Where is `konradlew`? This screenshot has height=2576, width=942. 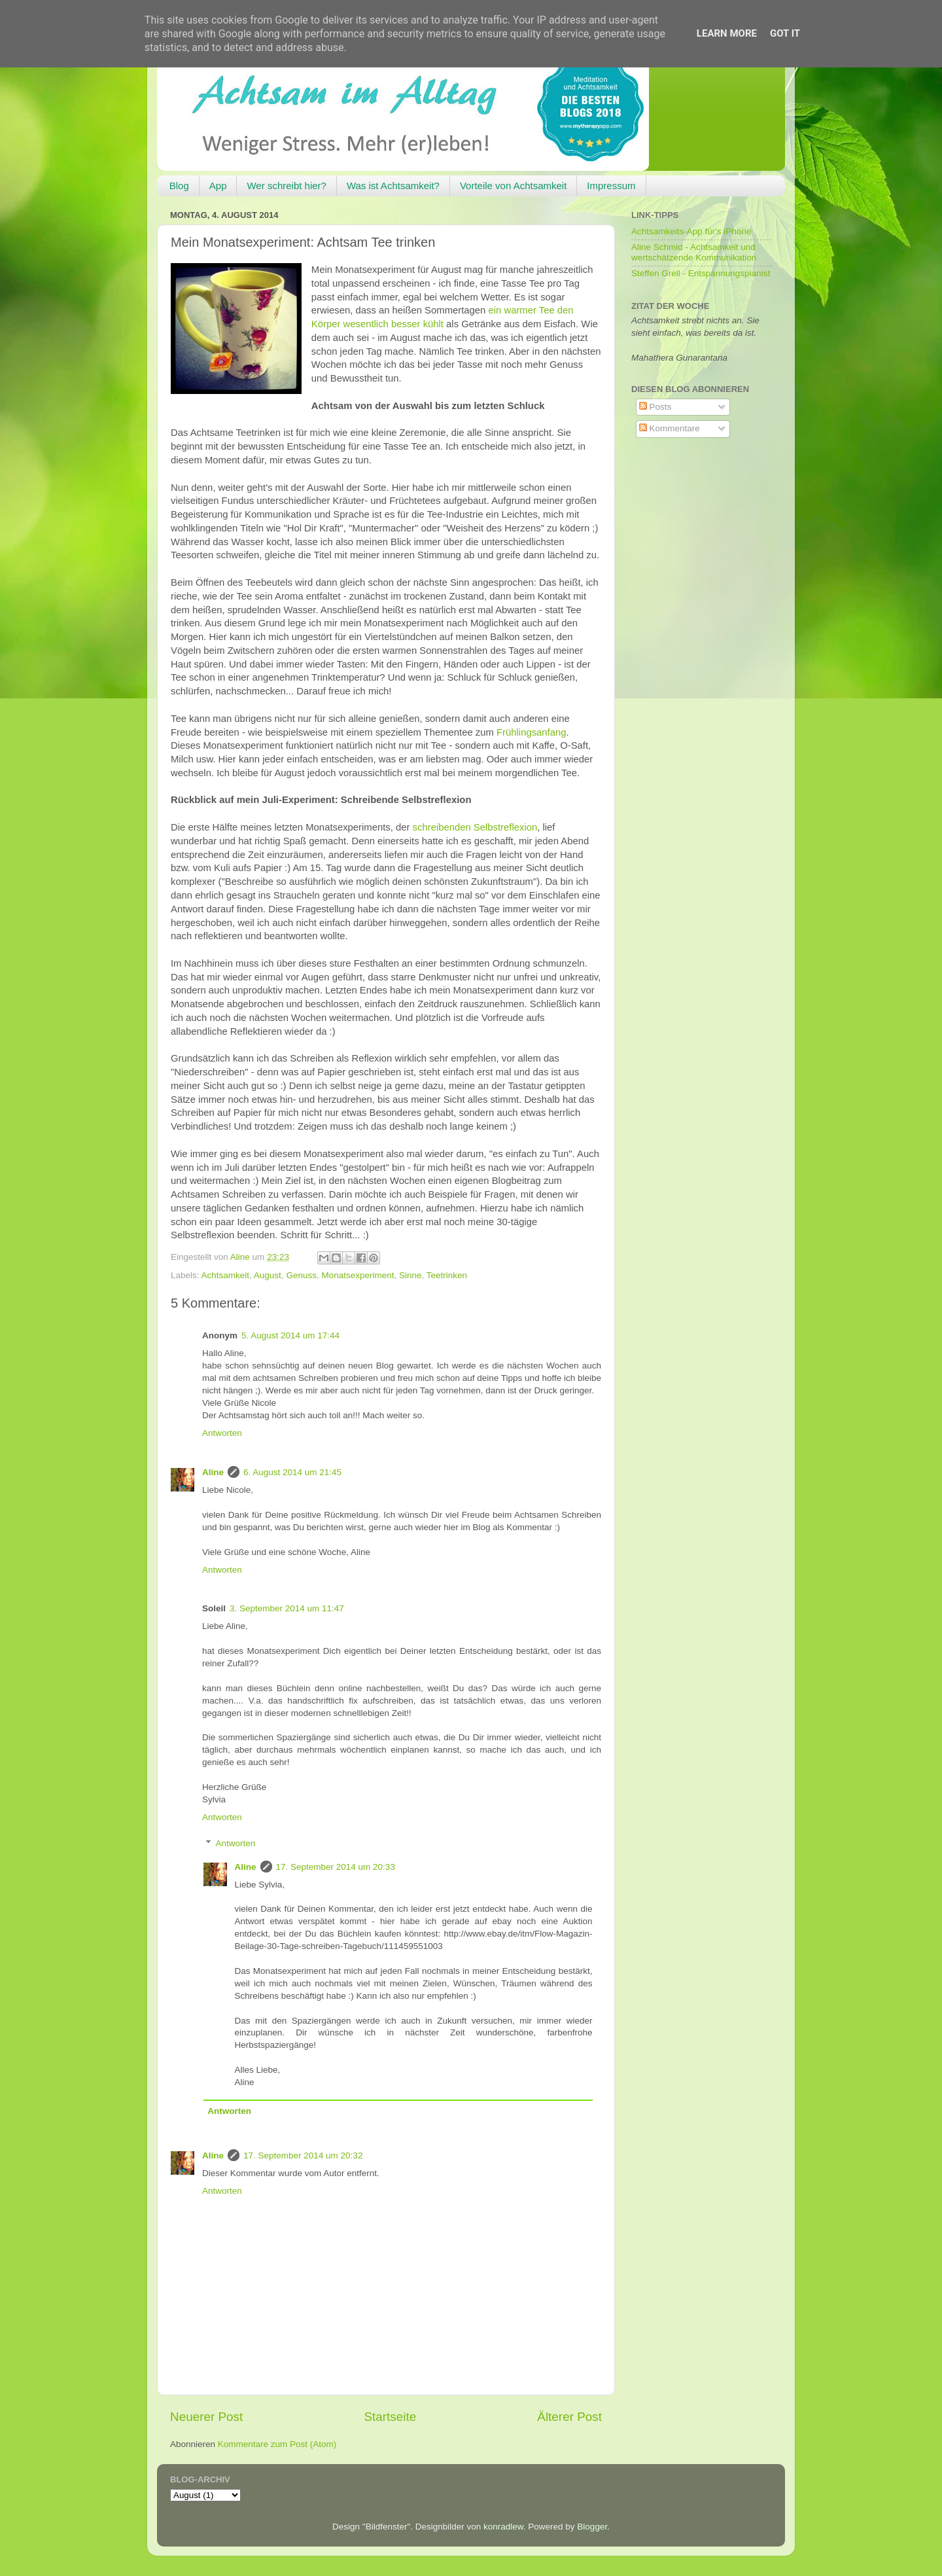 konradlew is located at coordinates (503, 2526).